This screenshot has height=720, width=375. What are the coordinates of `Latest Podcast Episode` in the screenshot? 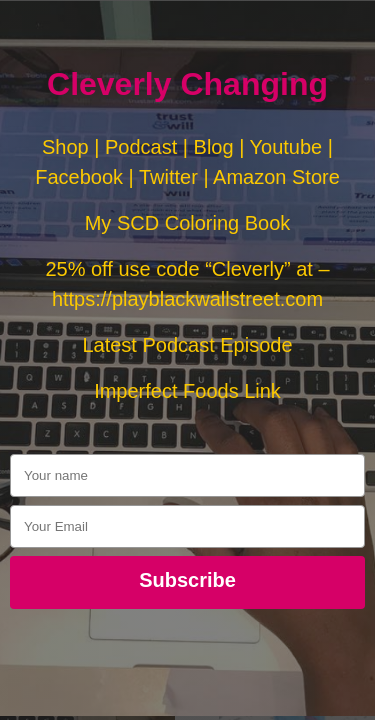 It's located at (187, 345).